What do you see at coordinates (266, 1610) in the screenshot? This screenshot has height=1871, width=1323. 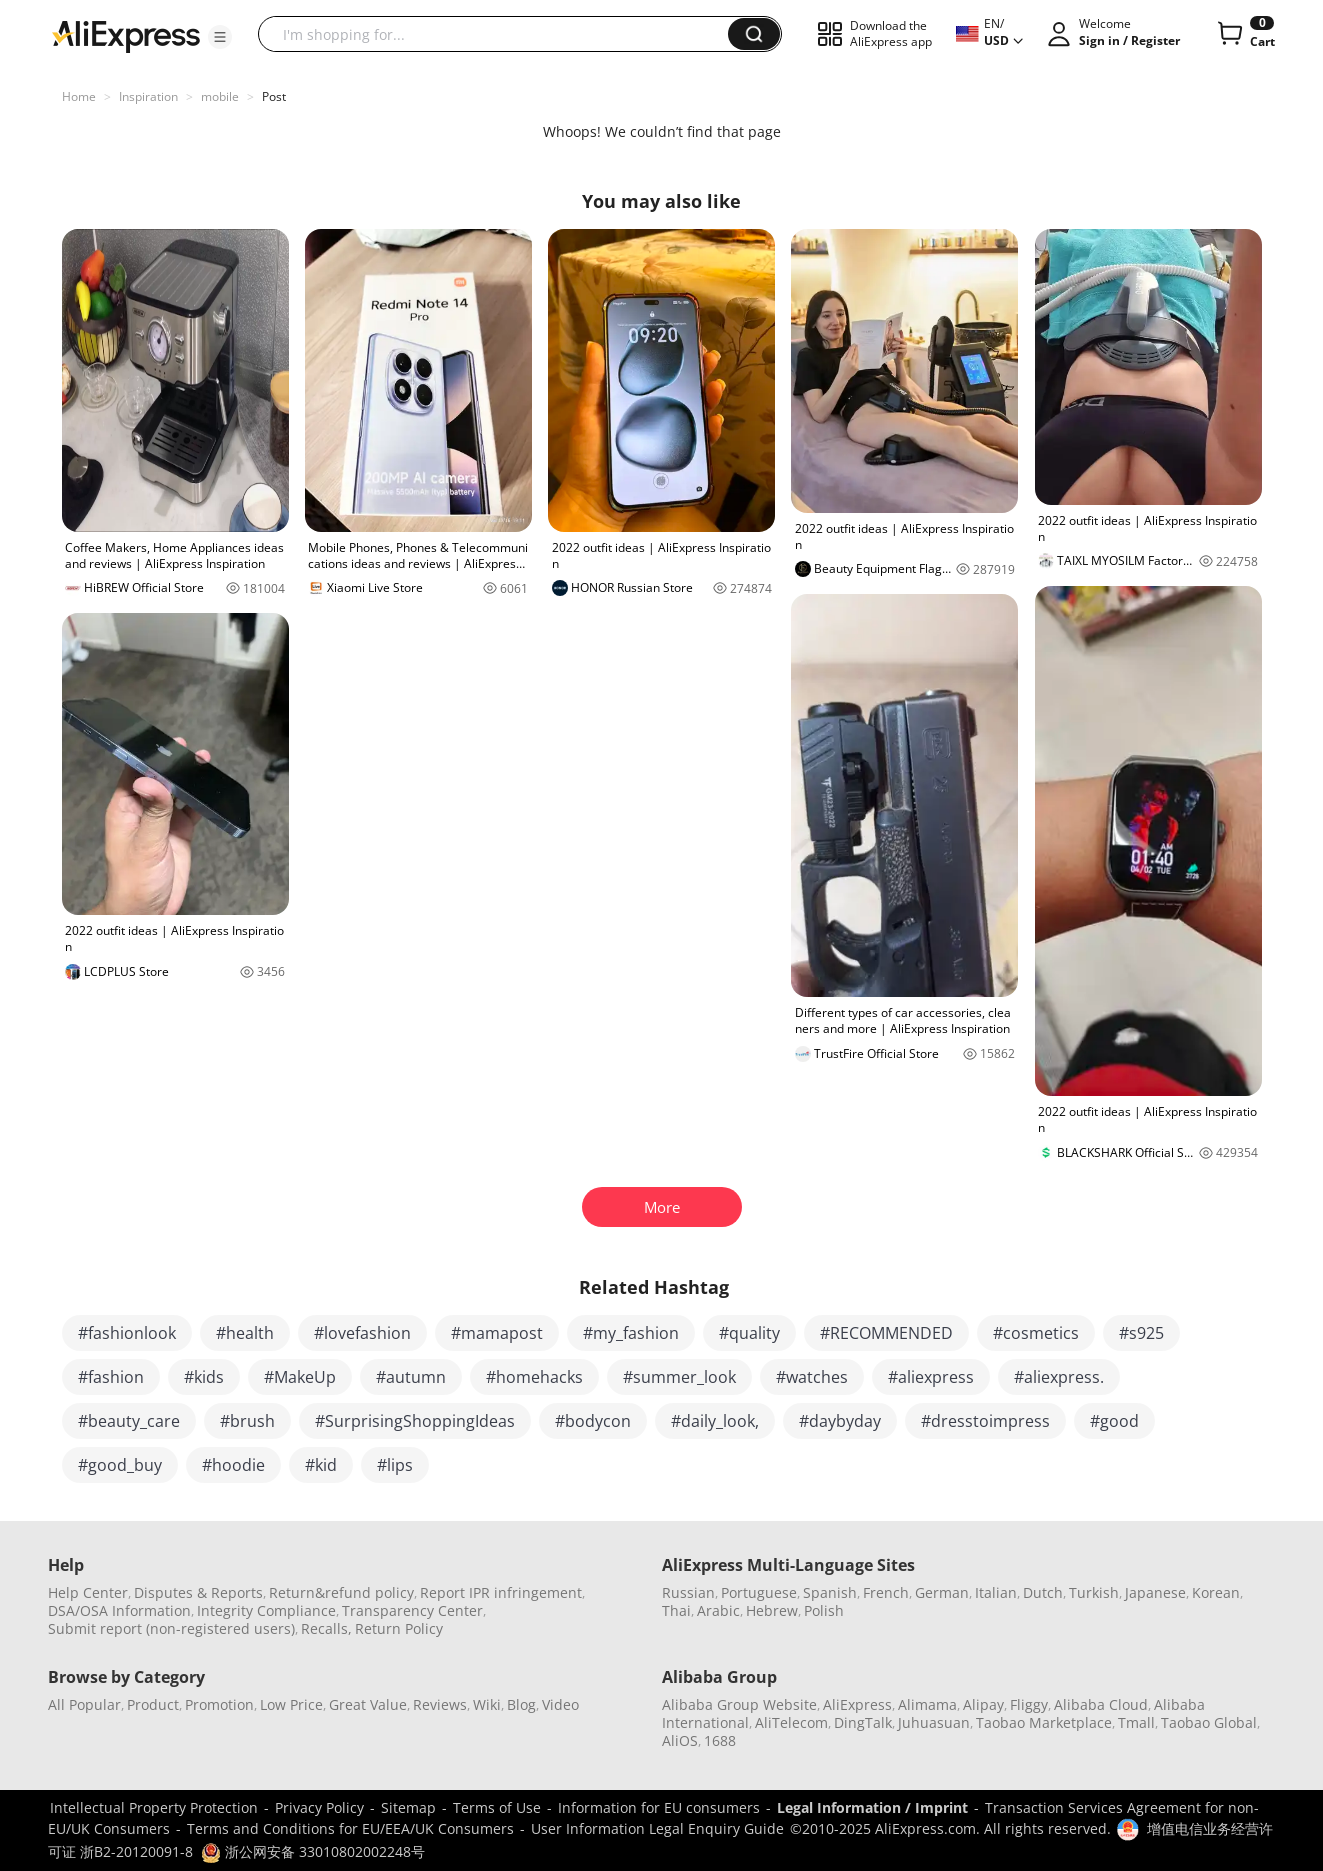 I see `Integrity Compliance` at bounding box center [266, 1610].